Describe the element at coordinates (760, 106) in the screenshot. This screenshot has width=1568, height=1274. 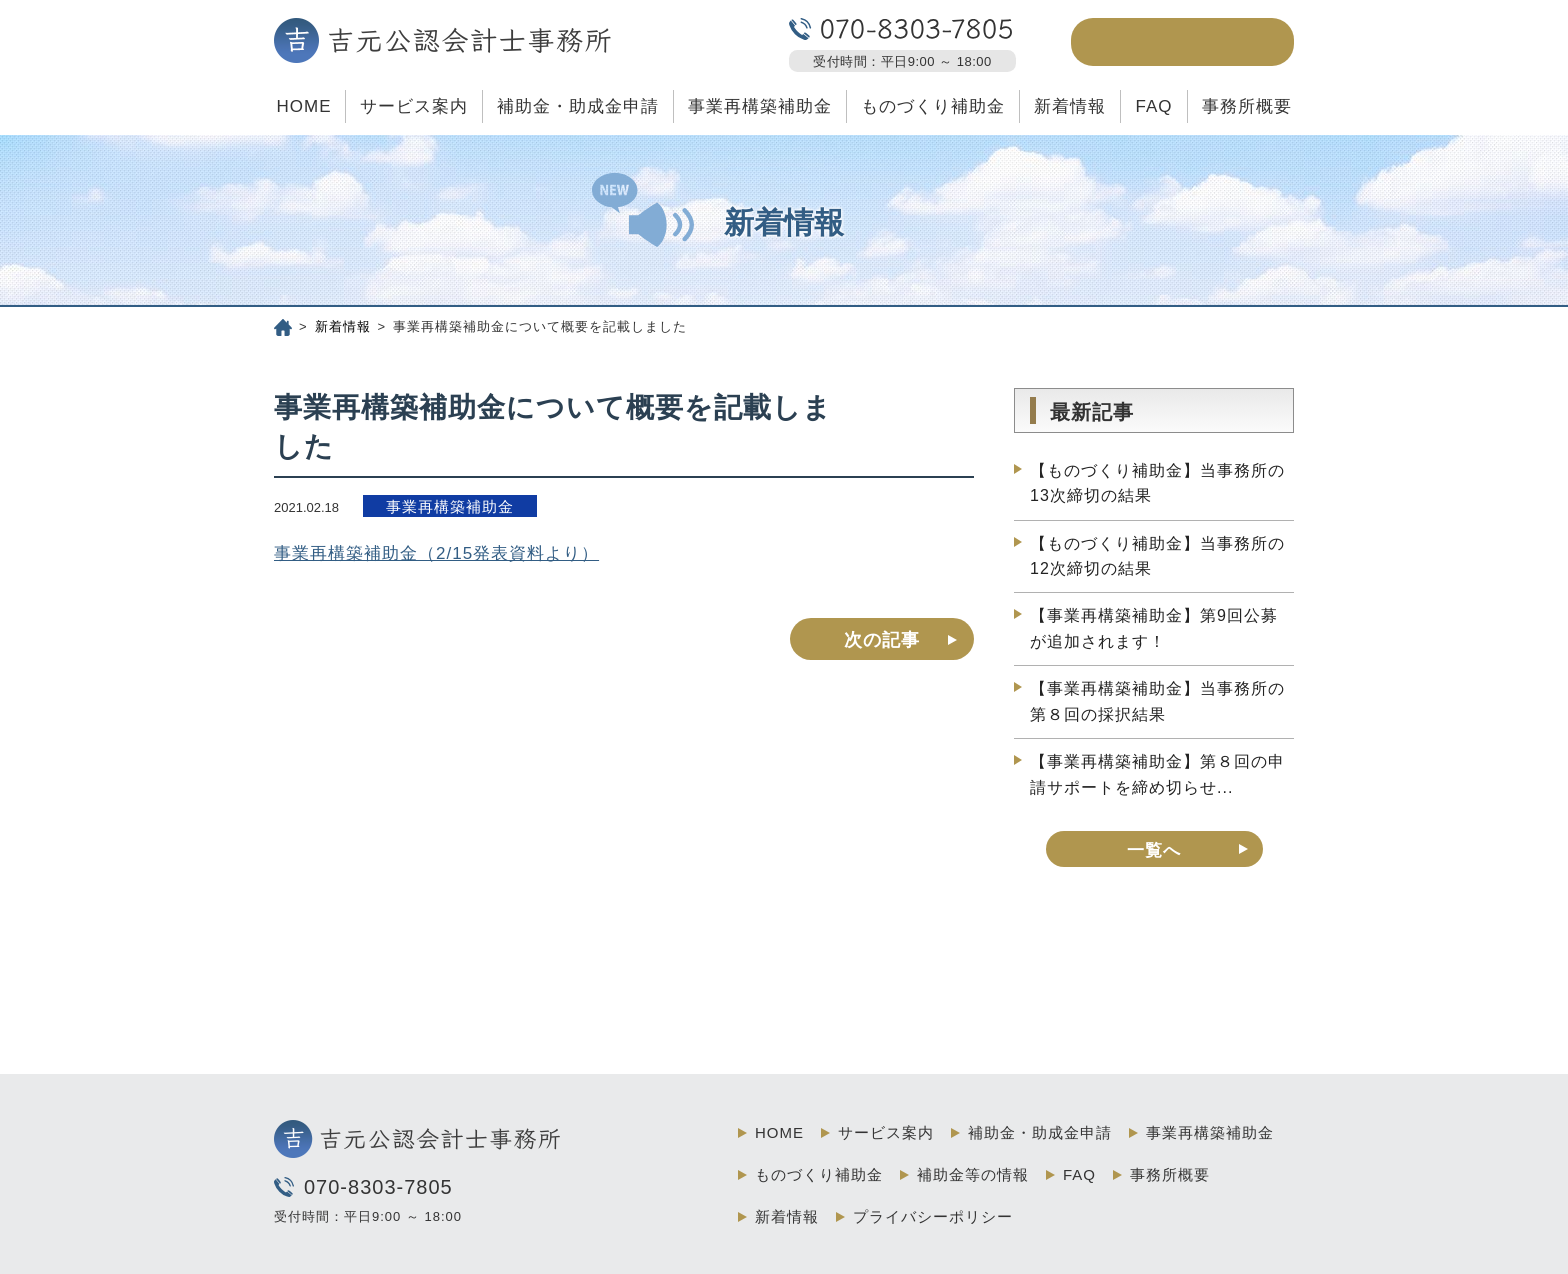
I see `事業再構築補助金` at that location.